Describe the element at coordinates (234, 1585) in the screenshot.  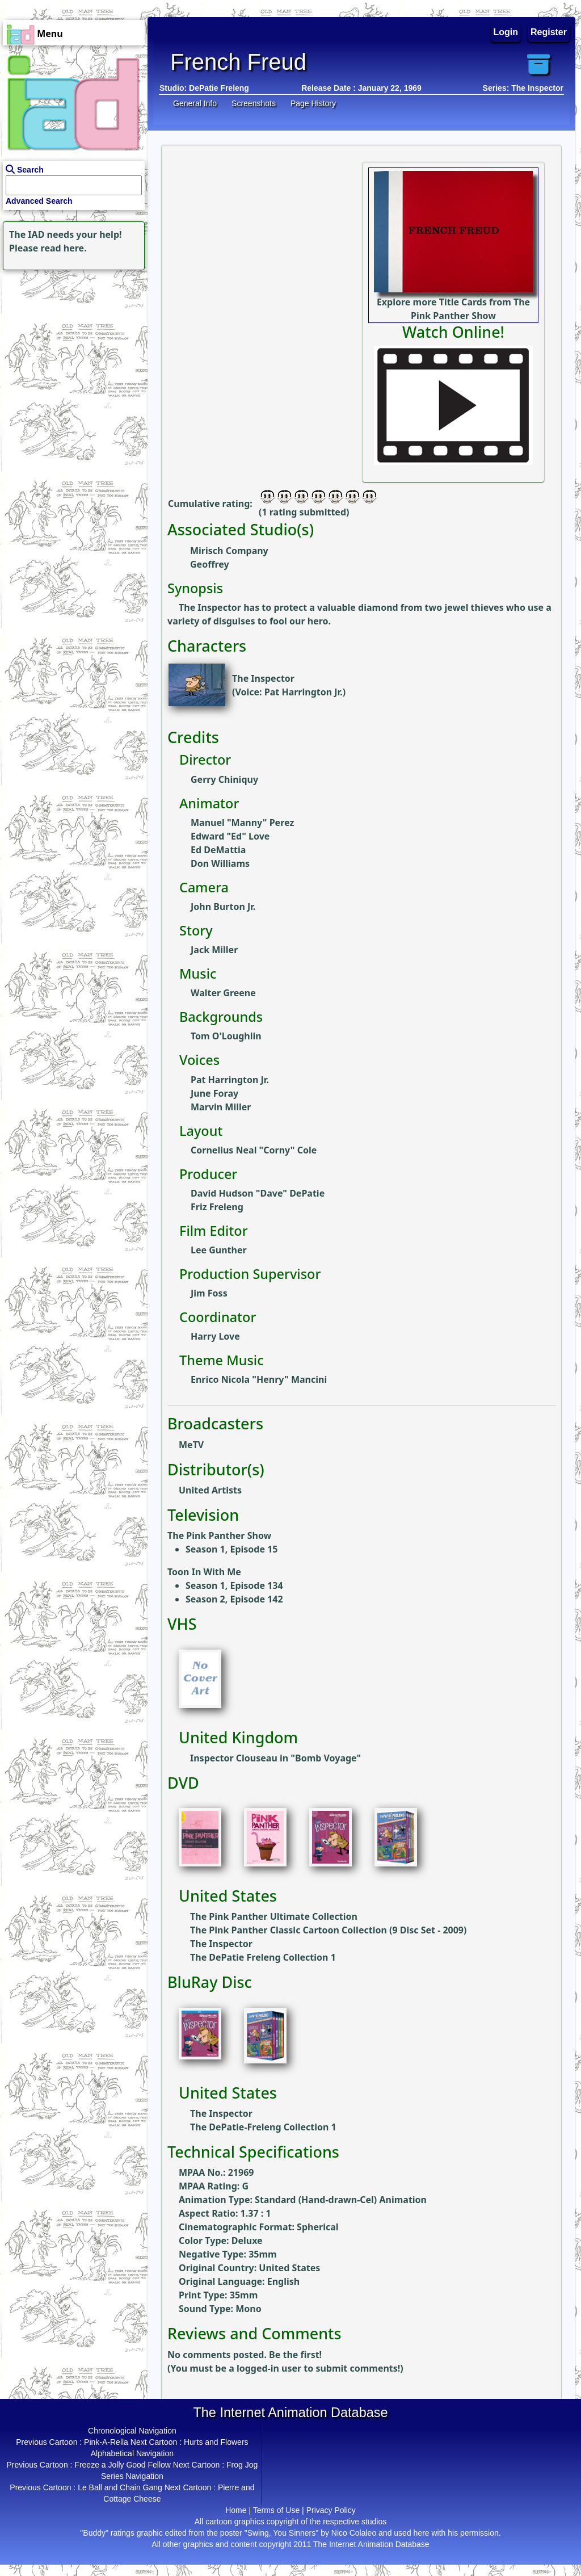
I see `Season 1, Episode 134` at that location.